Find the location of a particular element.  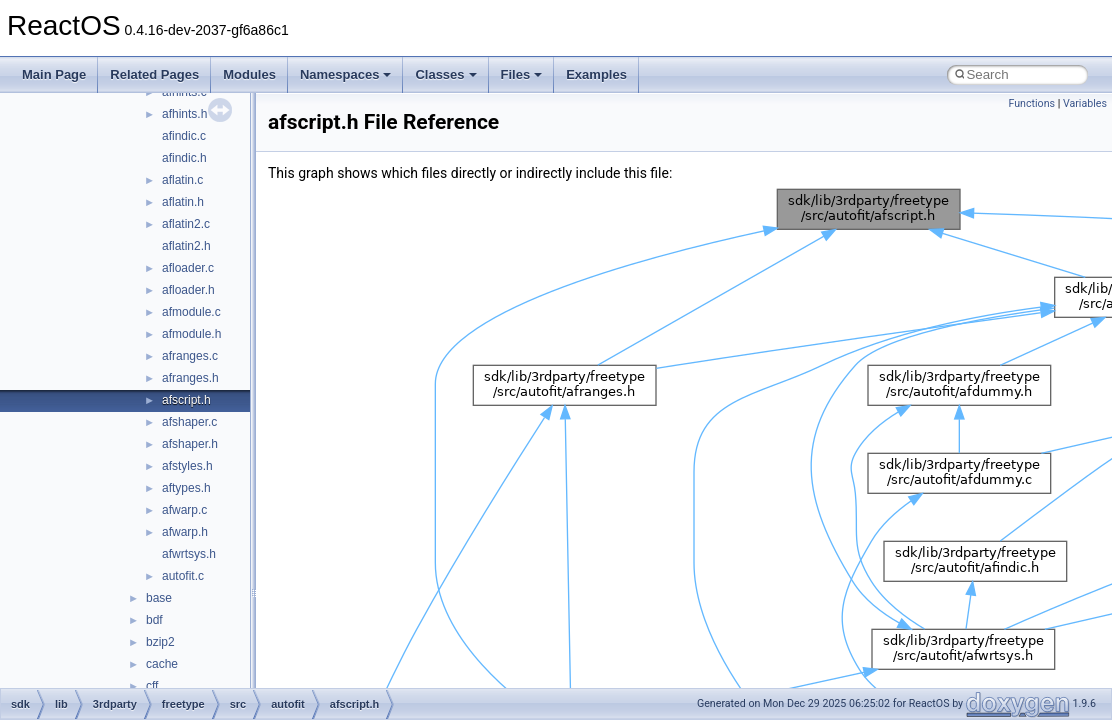

afloader.h is located at coordinates (188, 290).